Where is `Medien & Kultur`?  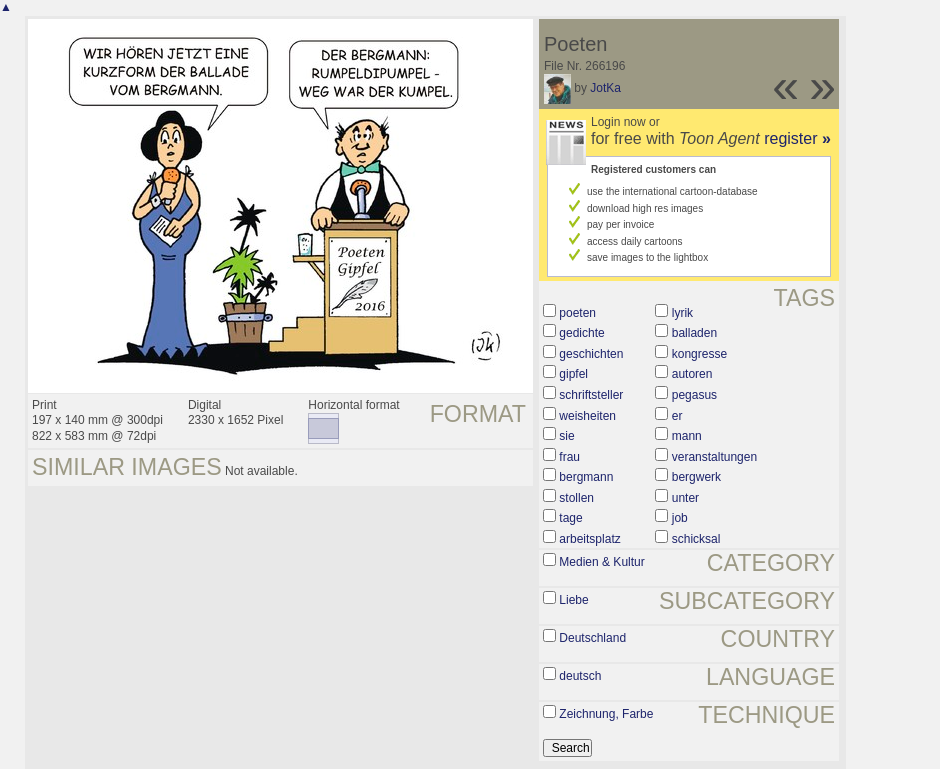 Medien & Kultur is located at coordinates (601, 562).